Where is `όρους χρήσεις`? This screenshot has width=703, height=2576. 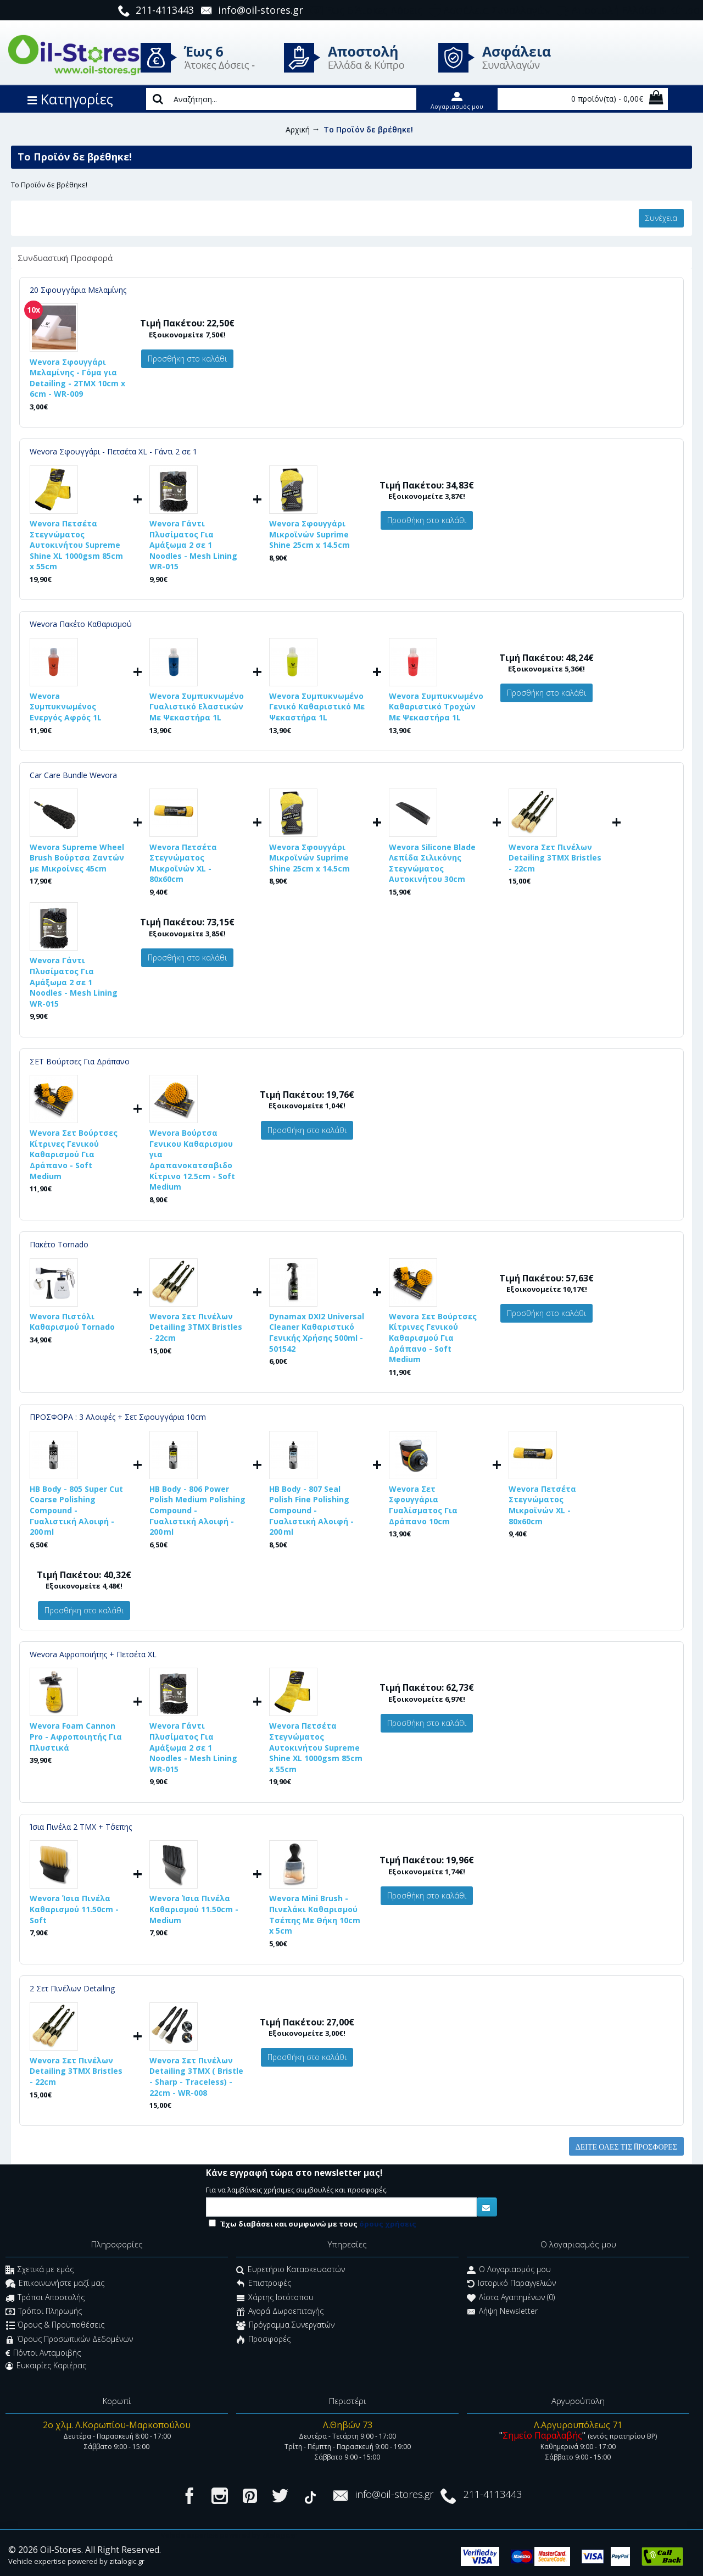 όρους χρήσεις is located at coordinates (387, 2224).